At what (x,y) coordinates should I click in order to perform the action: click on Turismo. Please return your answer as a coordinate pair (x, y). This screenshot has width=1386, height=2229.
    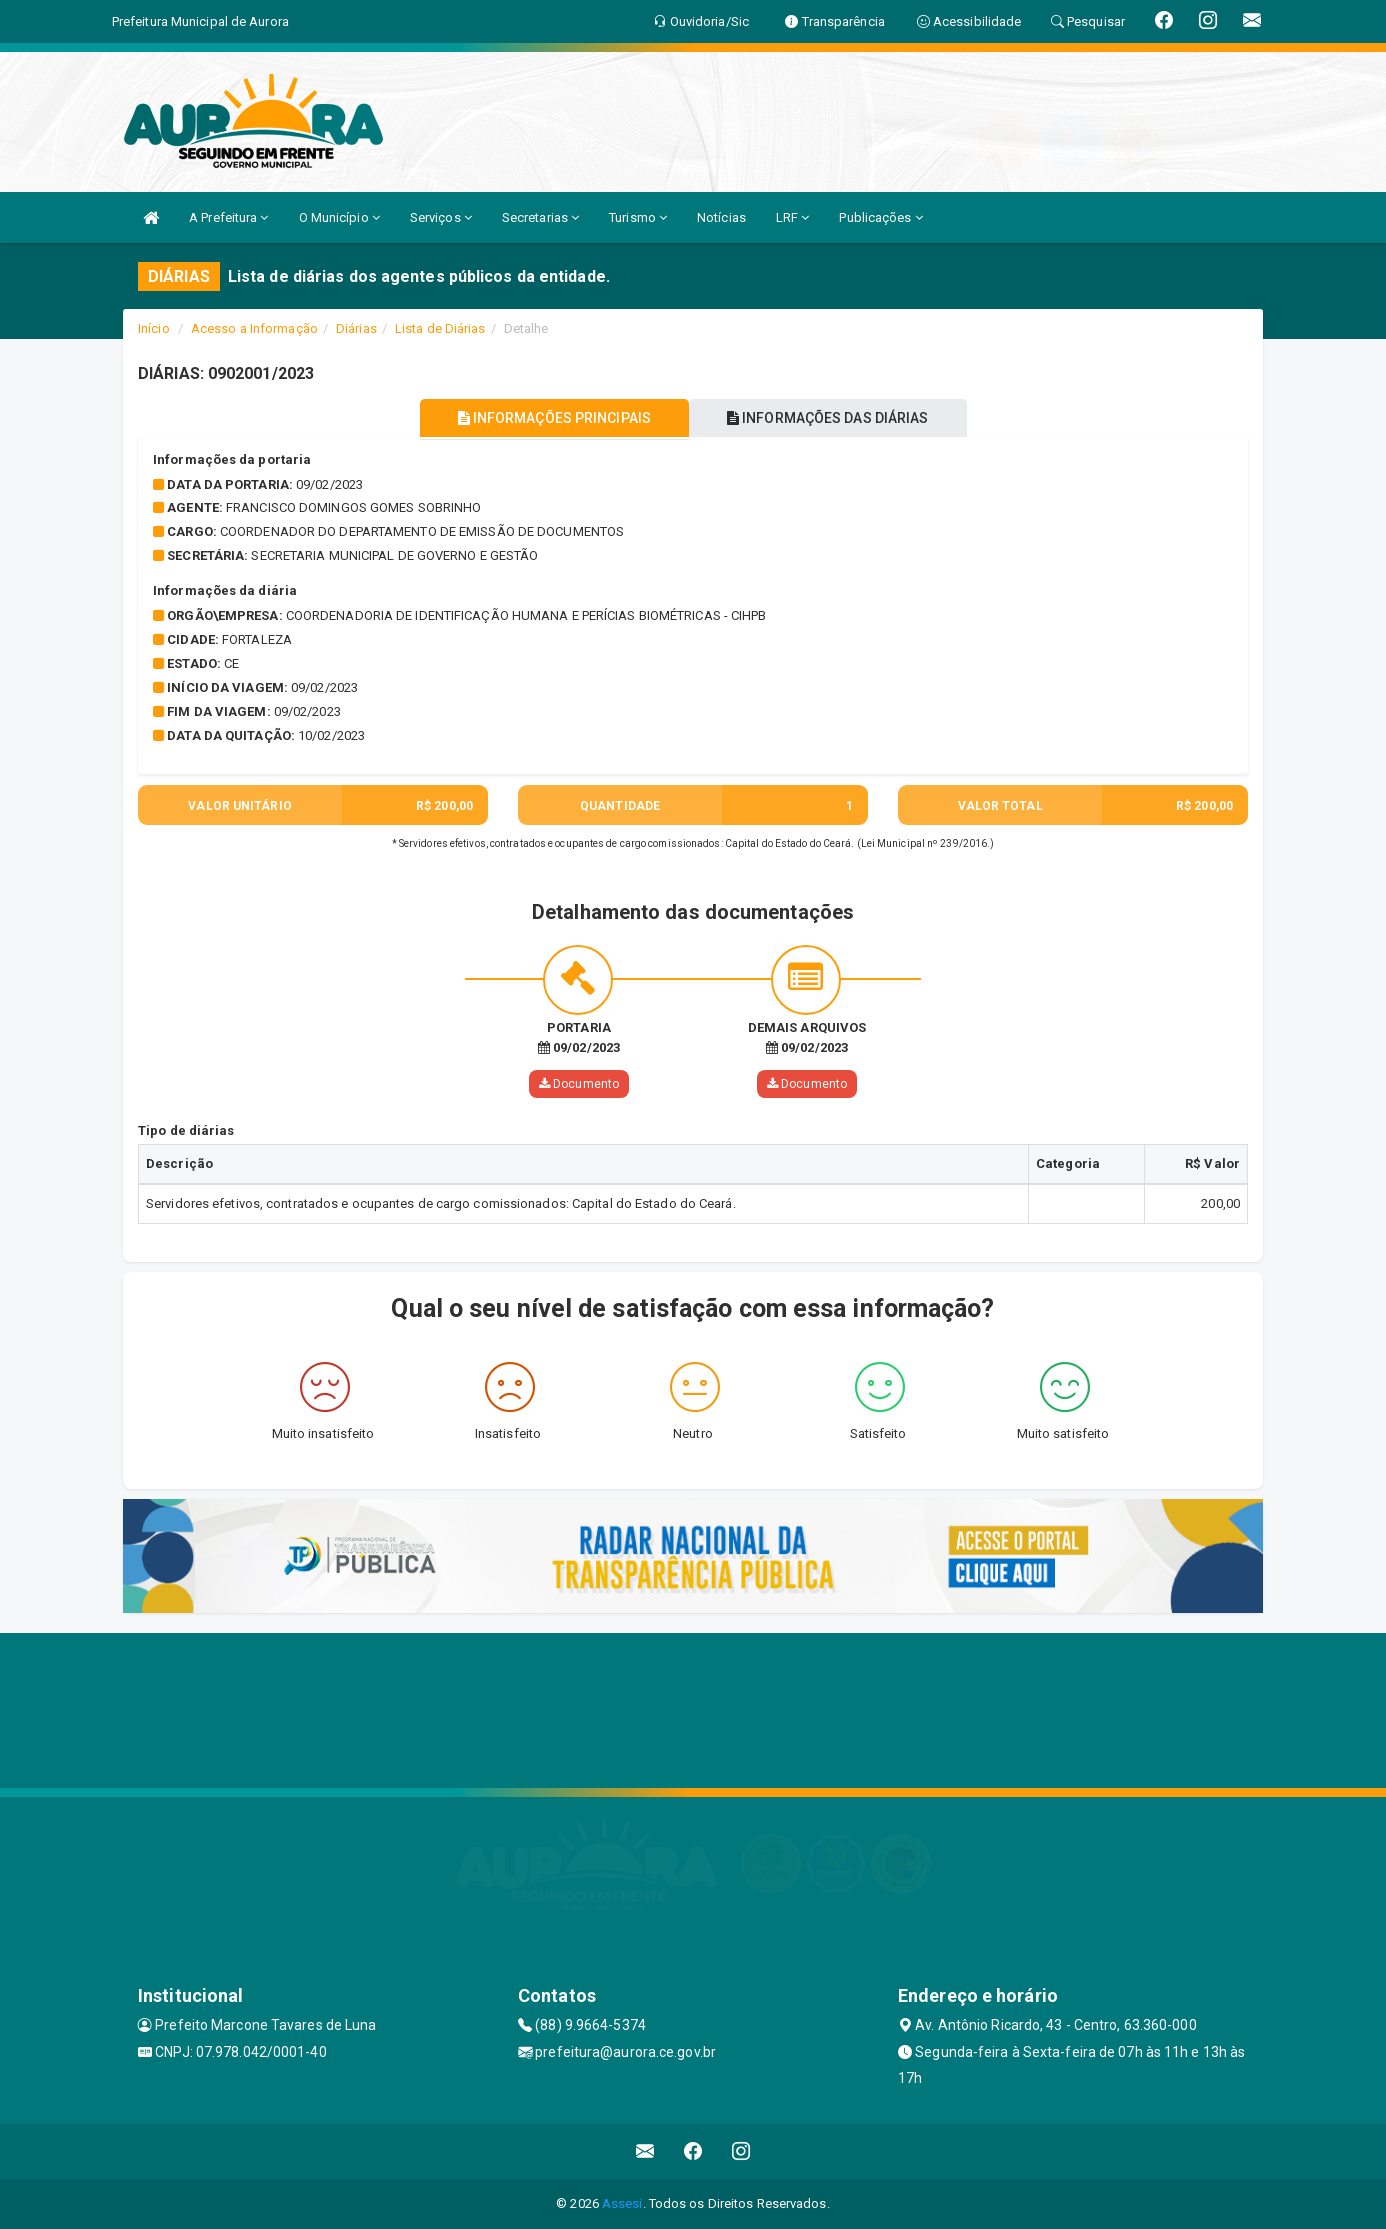
    Looking at the image, I should click on (638, 217).